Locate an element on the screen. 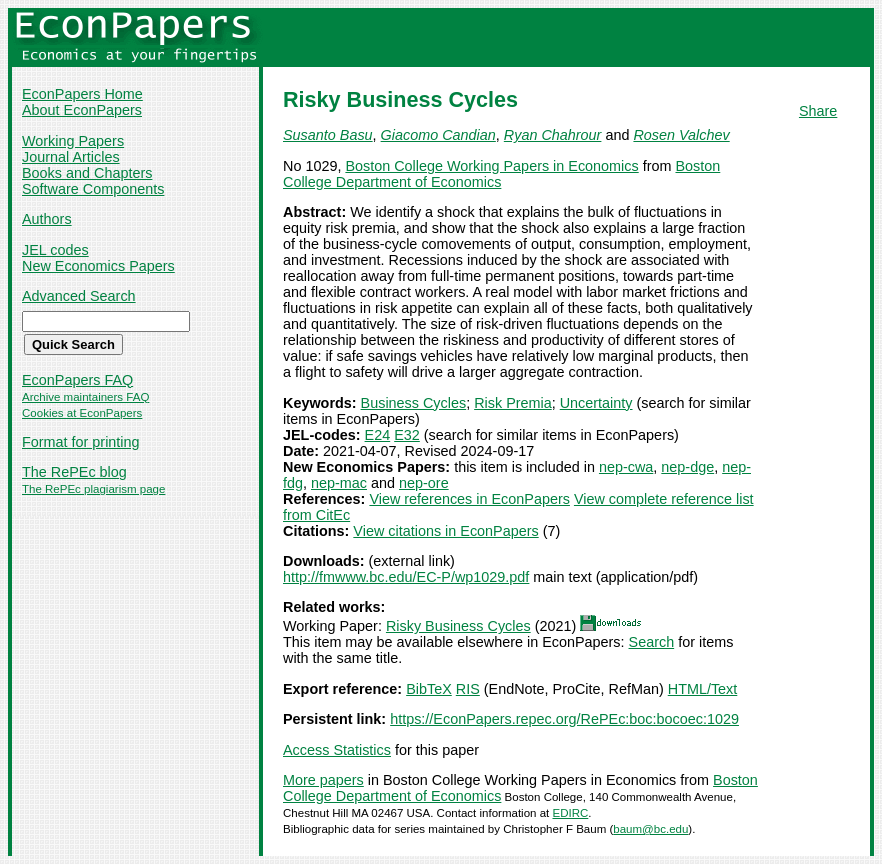 Image resolution: width=882 pixels, height=864 pixels. HTML/Text is located at coordinates (703, 689).